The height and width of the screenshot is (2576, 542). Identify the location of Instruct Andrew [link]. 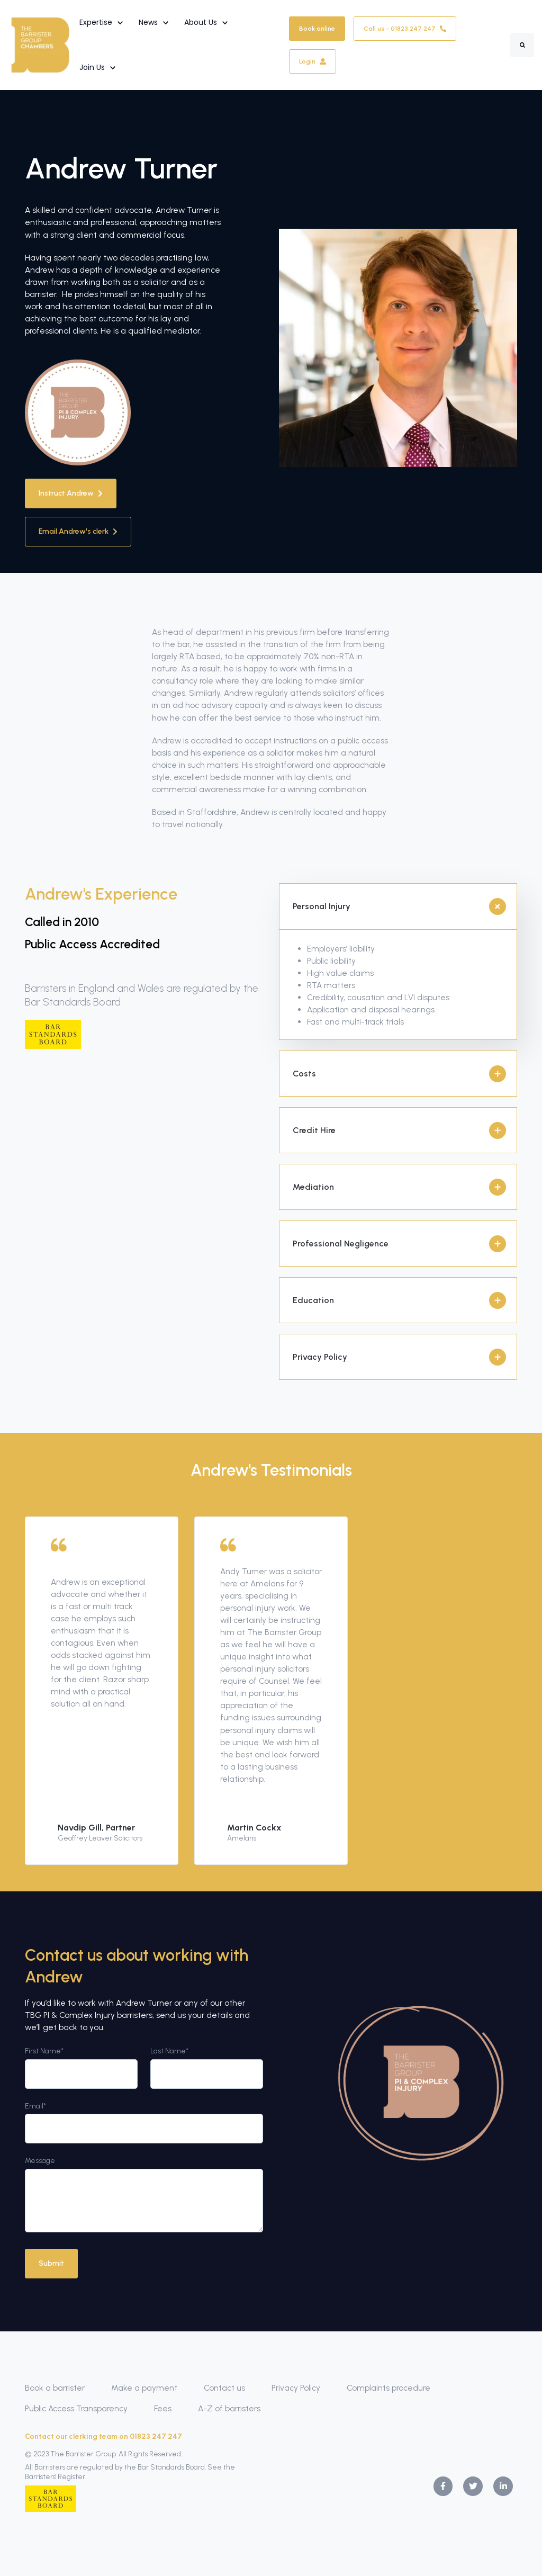
(71, 493).